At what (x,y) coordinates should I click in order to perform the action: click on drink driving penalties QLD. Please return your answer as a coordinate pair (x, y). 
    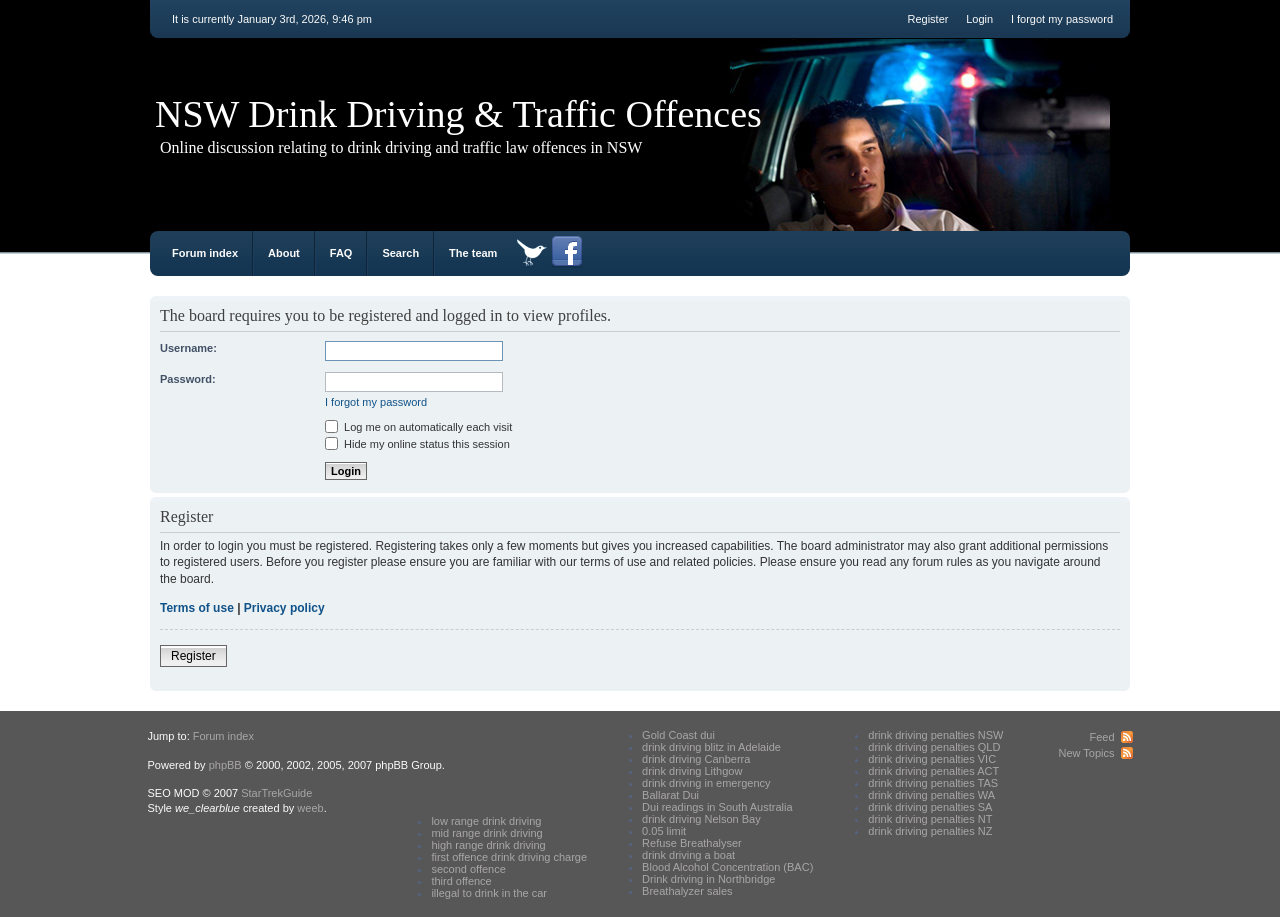
    Looking at the image, I should click on (934, 747).